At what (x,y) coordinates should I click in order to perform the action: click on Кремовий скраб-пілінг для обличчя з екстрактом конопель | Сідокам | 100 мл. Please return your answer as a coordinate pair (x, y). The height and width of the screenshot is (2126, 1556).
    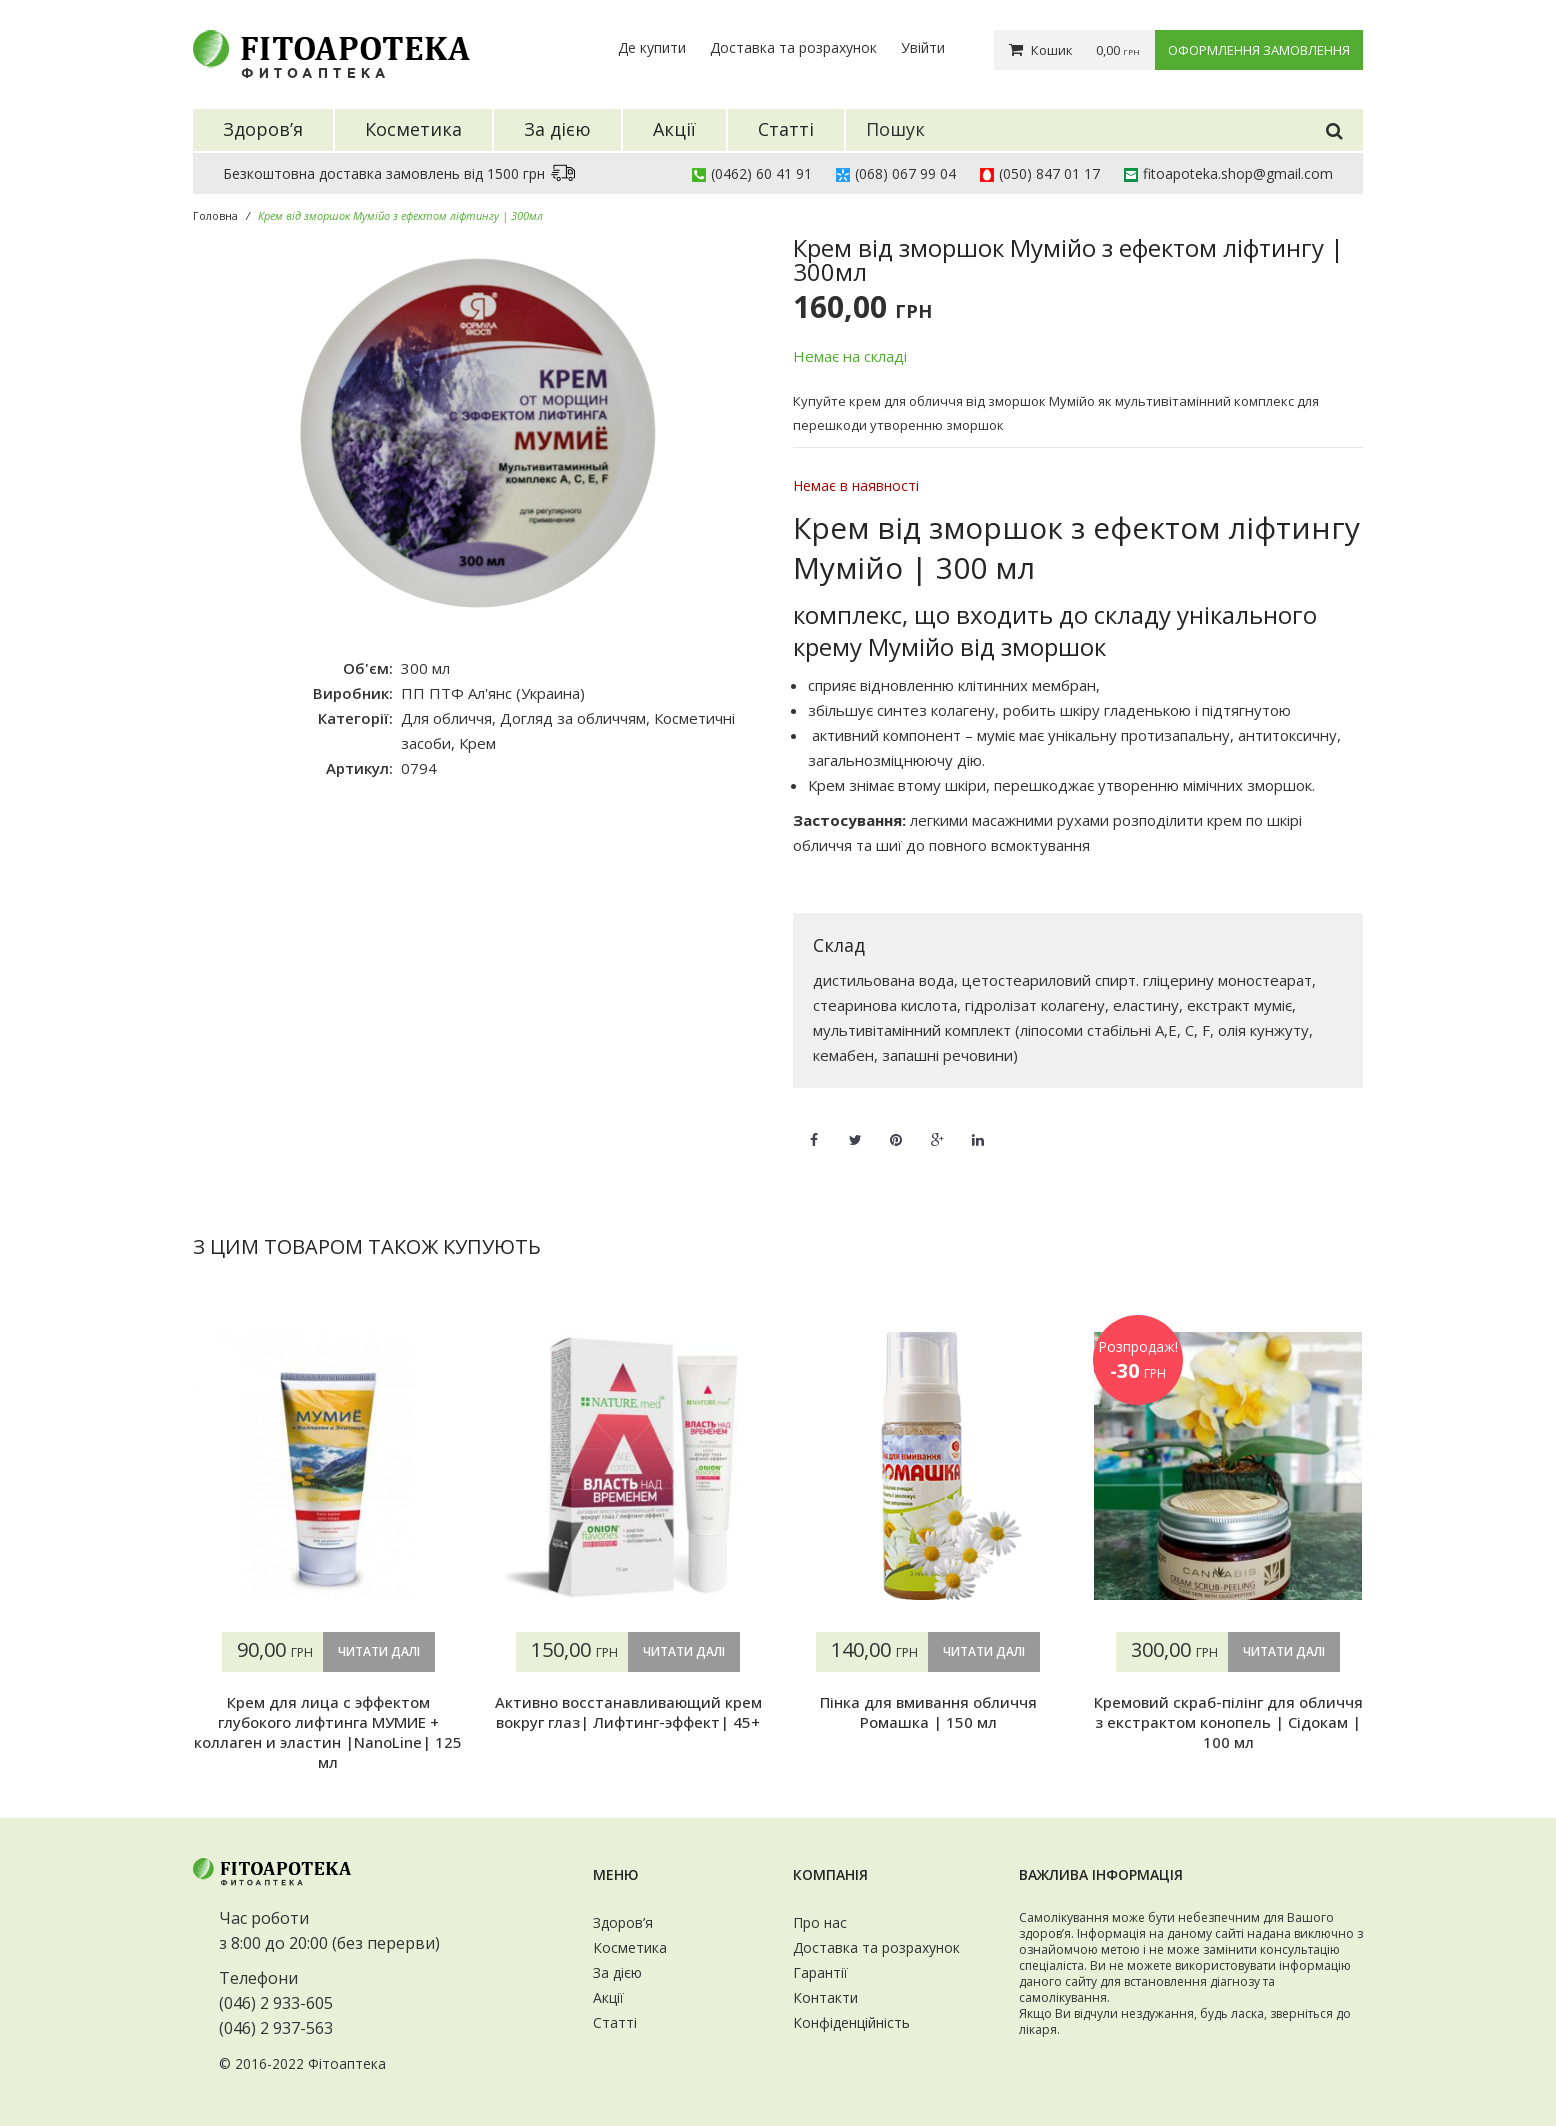
    Looking at the image, I should click on (1228, 1722).